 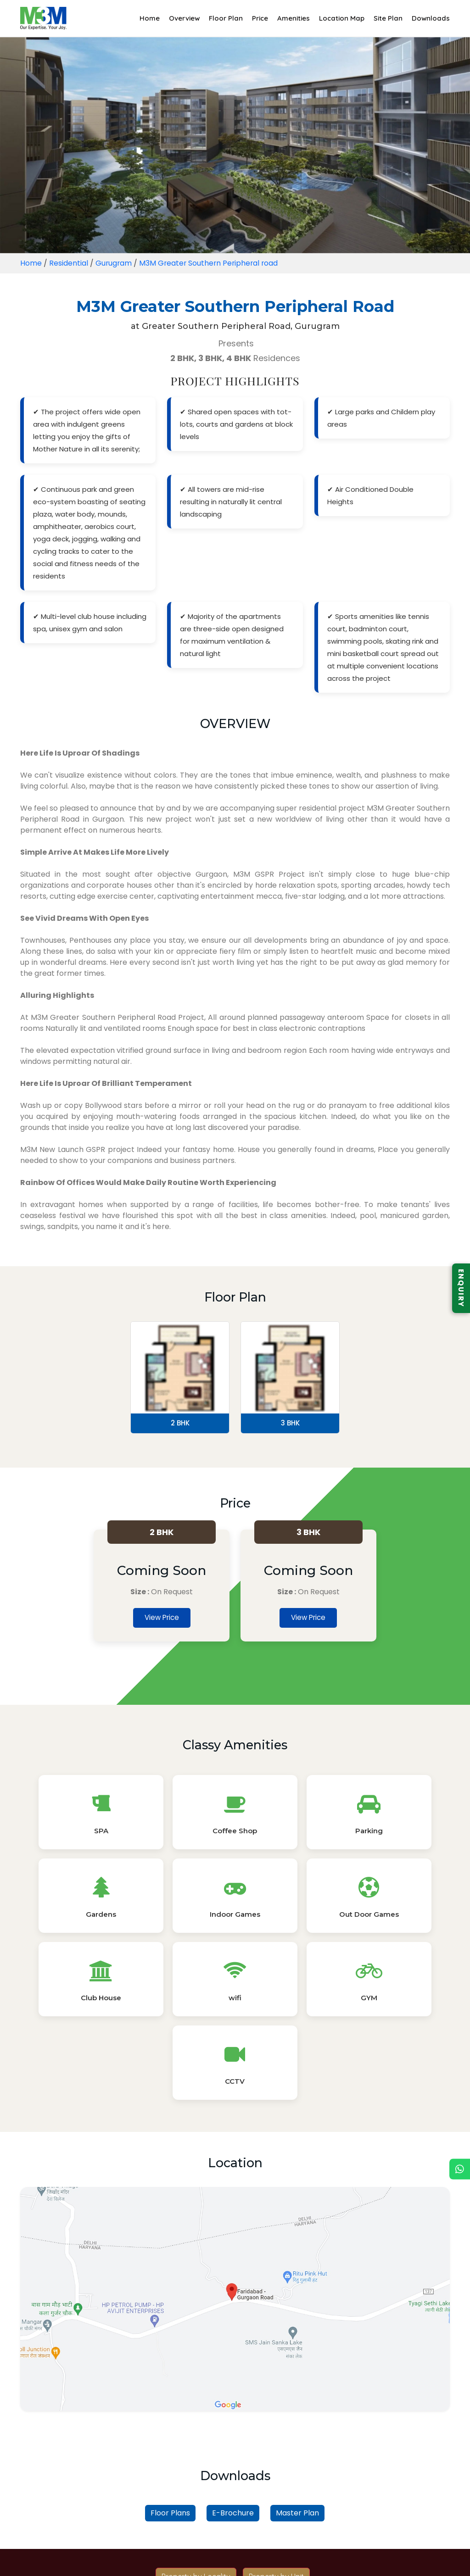 What do you see at coordinates (150, 18) in the screenshot?
I see `Home` at bounding box center [150, 18].